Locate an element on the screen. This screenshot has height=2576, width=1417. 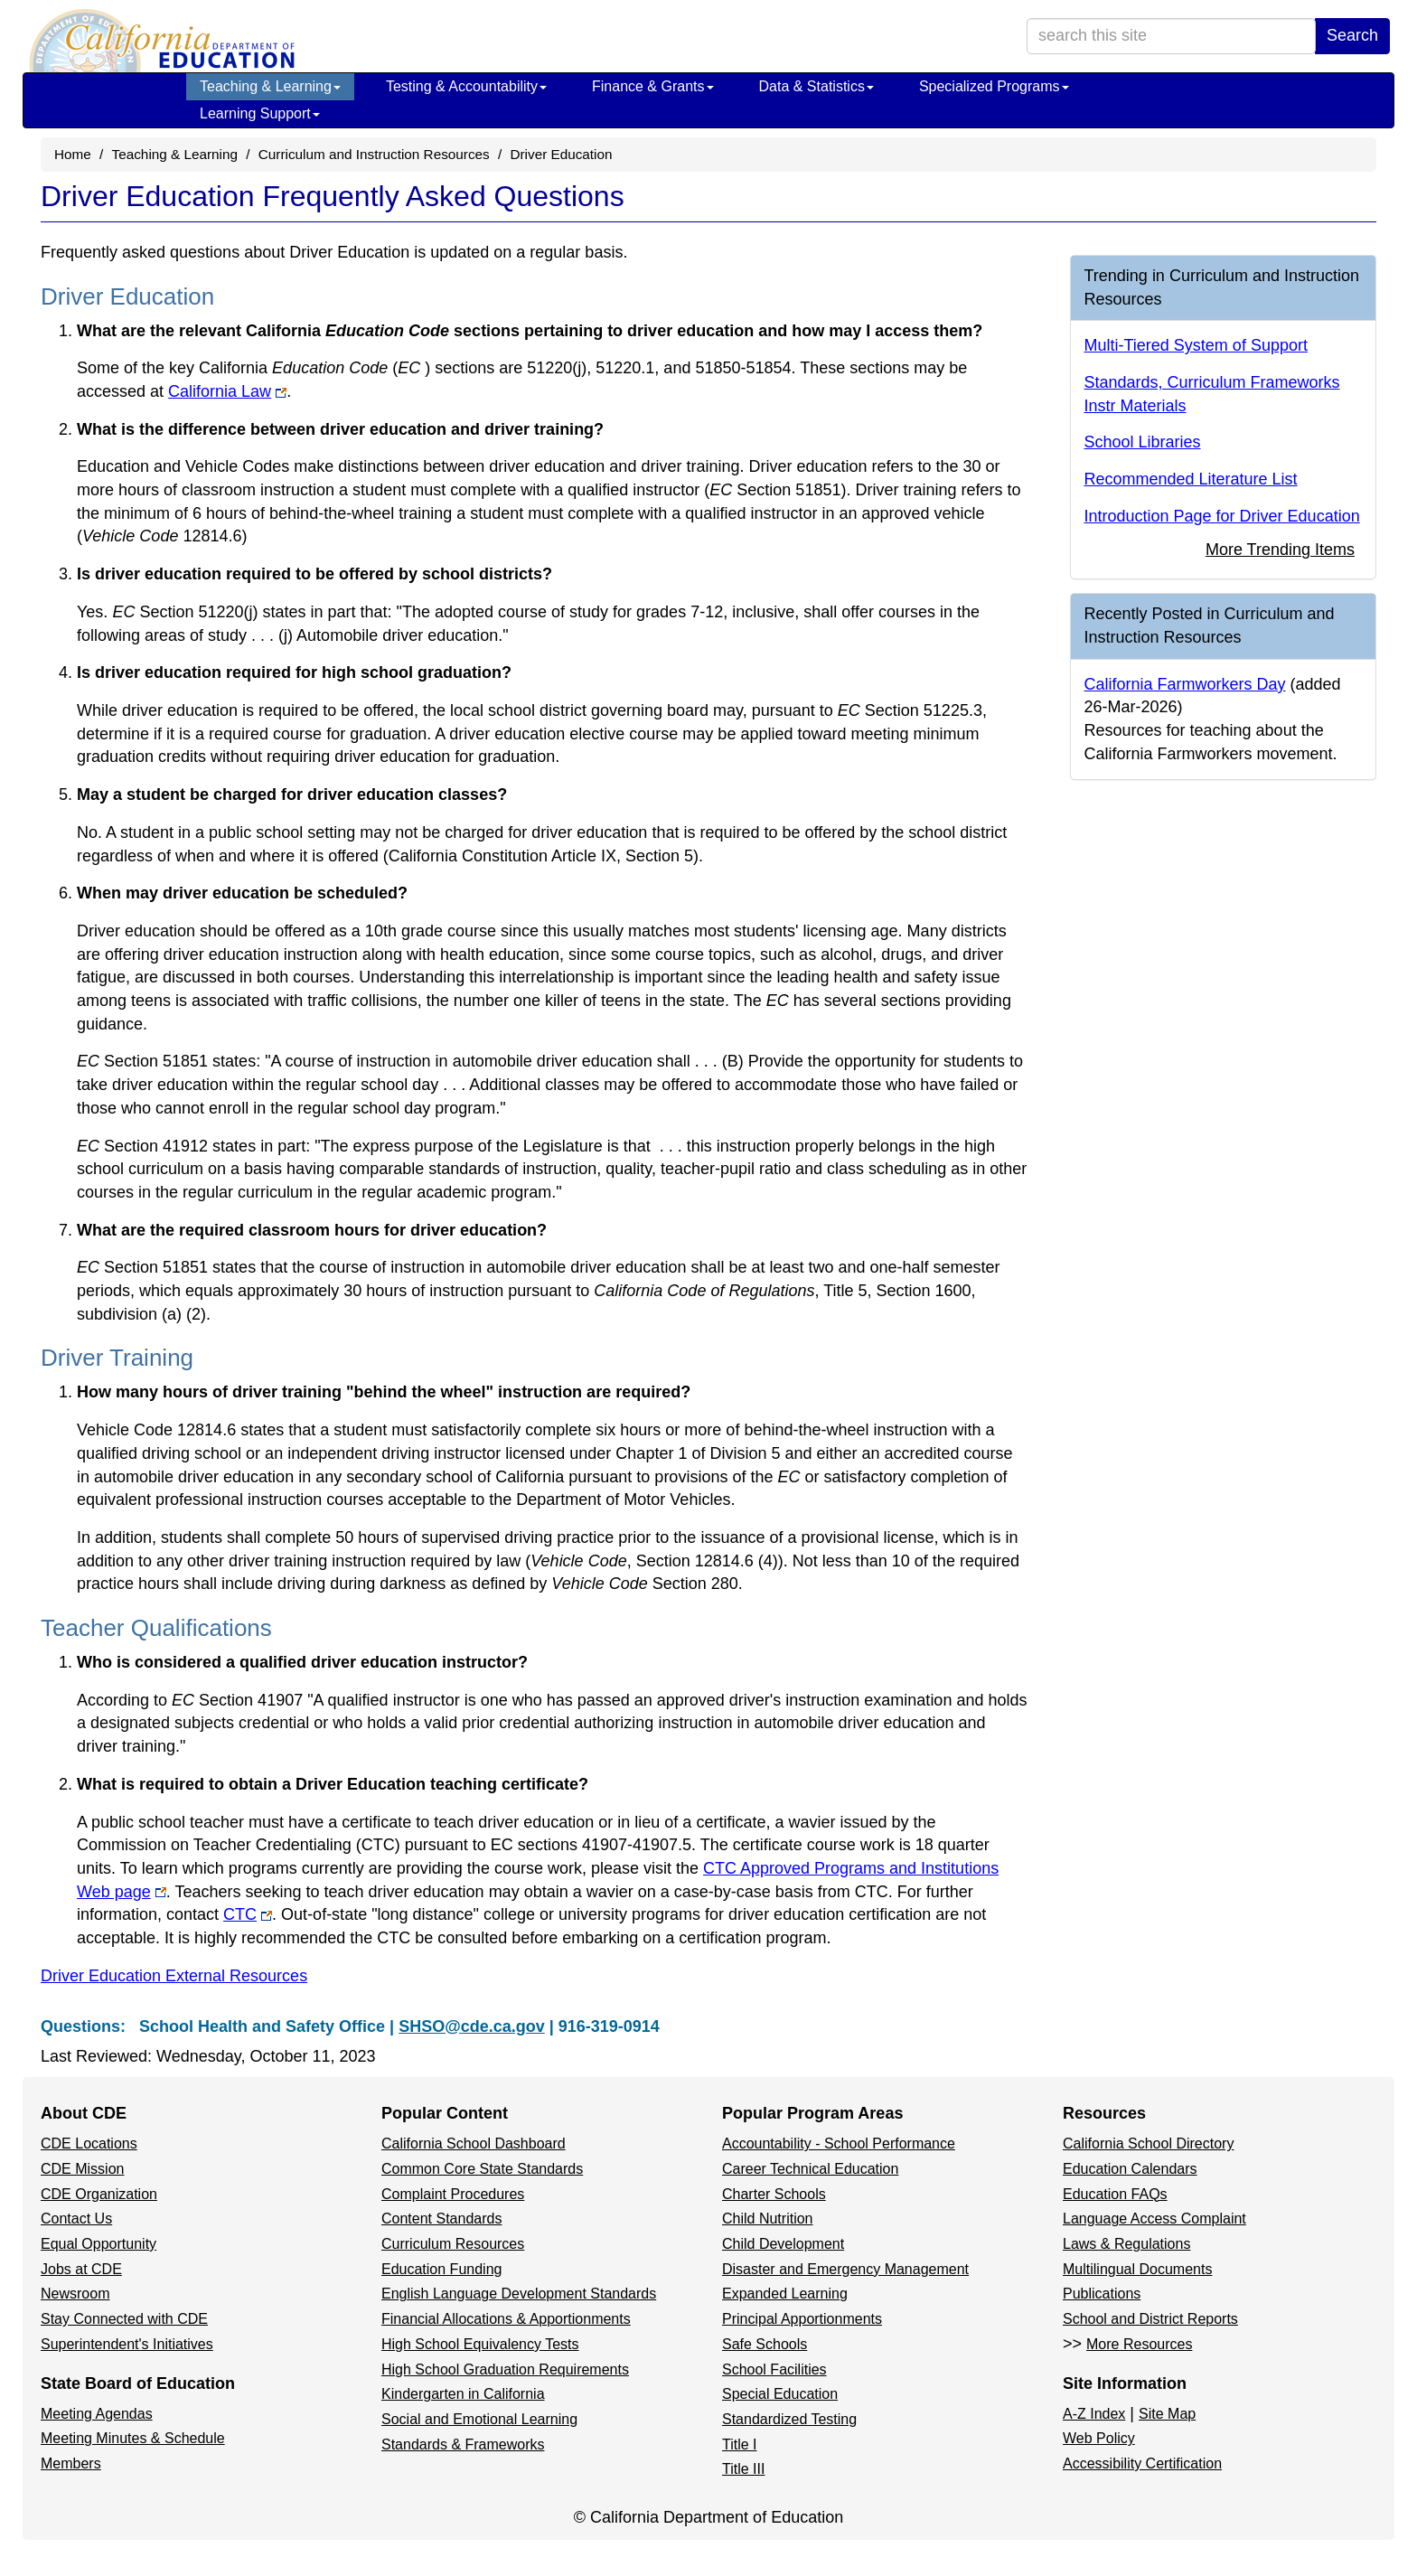
Introduction Page for Driver Education is located at coordinates (1222, 516).